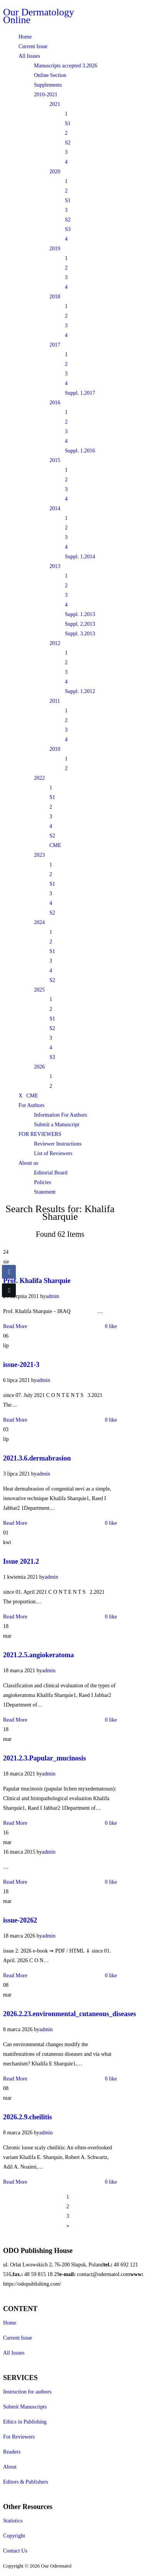 Image resolution: width=161 pixels, height=2576 pixels. Describe the element at coordinates (13, 2521) in the screenshot. I see `Statistics` at that location.